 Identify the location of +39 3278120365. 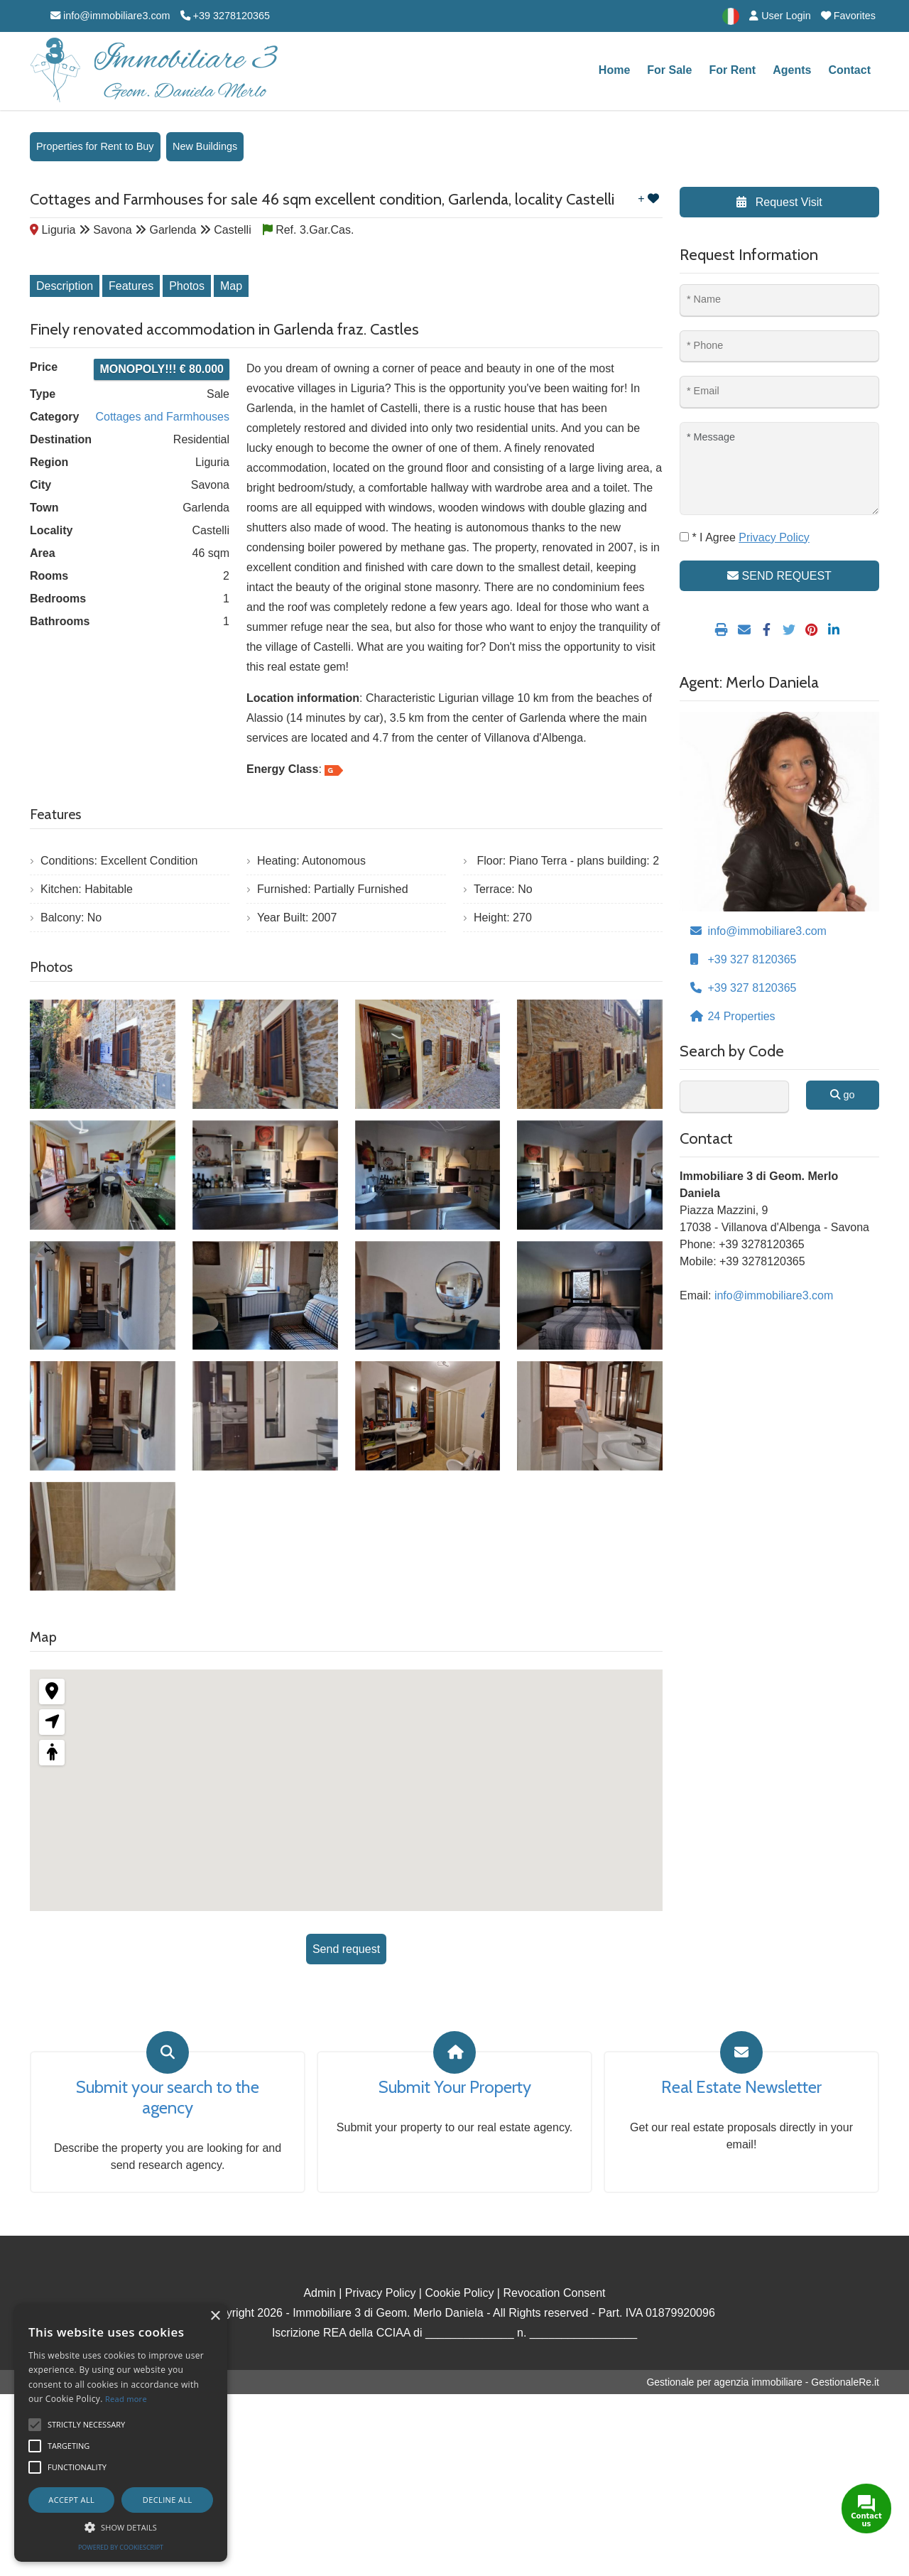
(225, 15).